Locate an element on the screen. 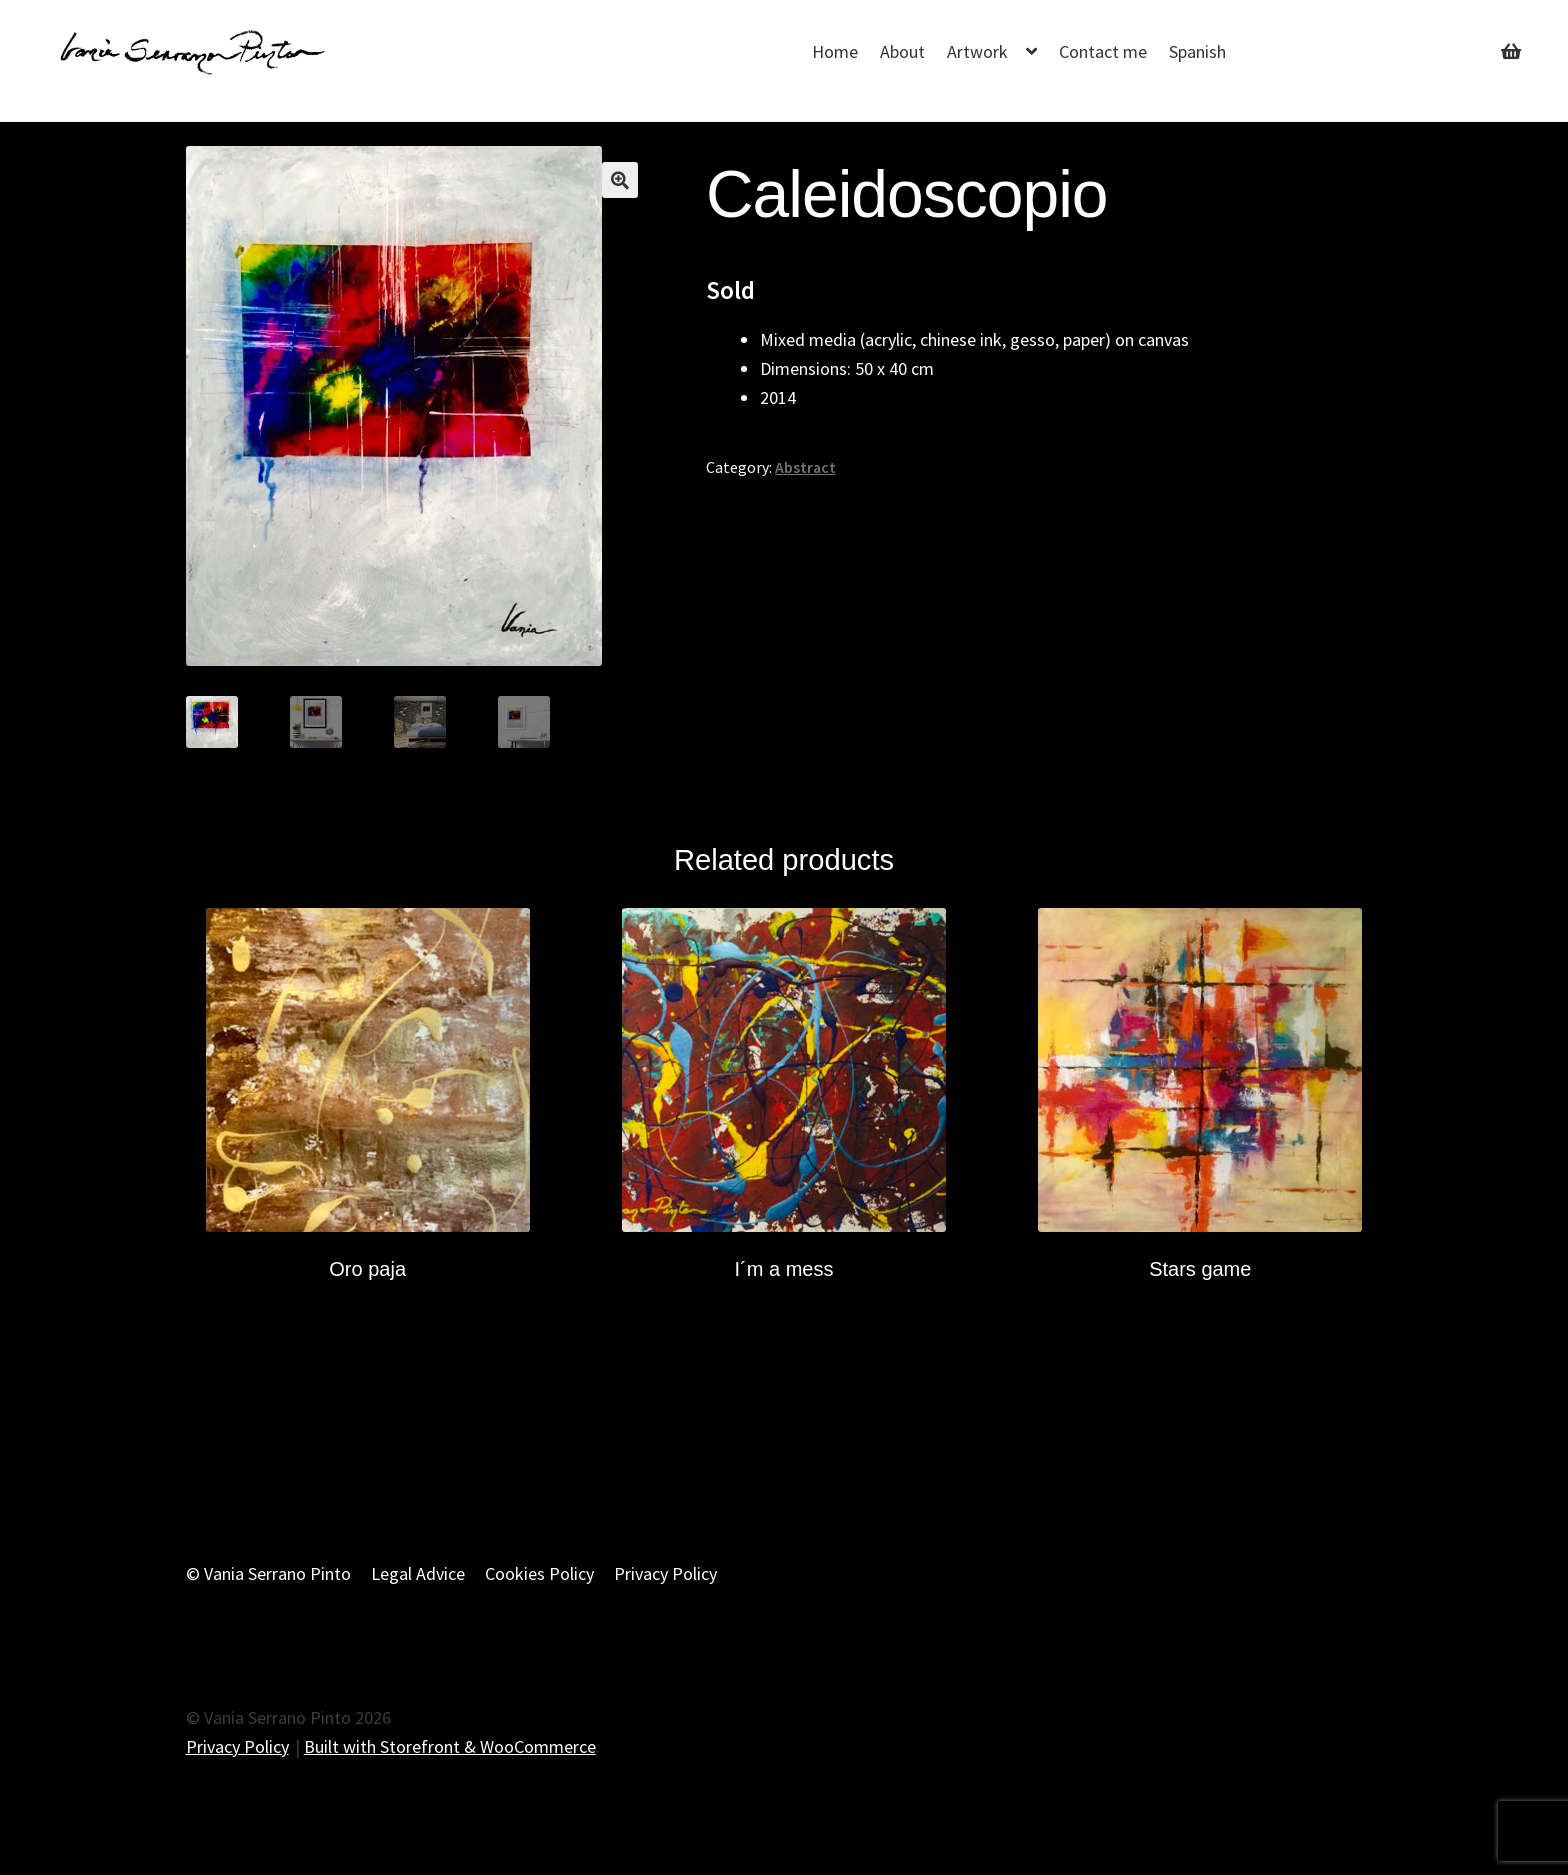 The width and height of the screenshot is (1568, 1875). Contact me is located at coordinates (1103, 51).